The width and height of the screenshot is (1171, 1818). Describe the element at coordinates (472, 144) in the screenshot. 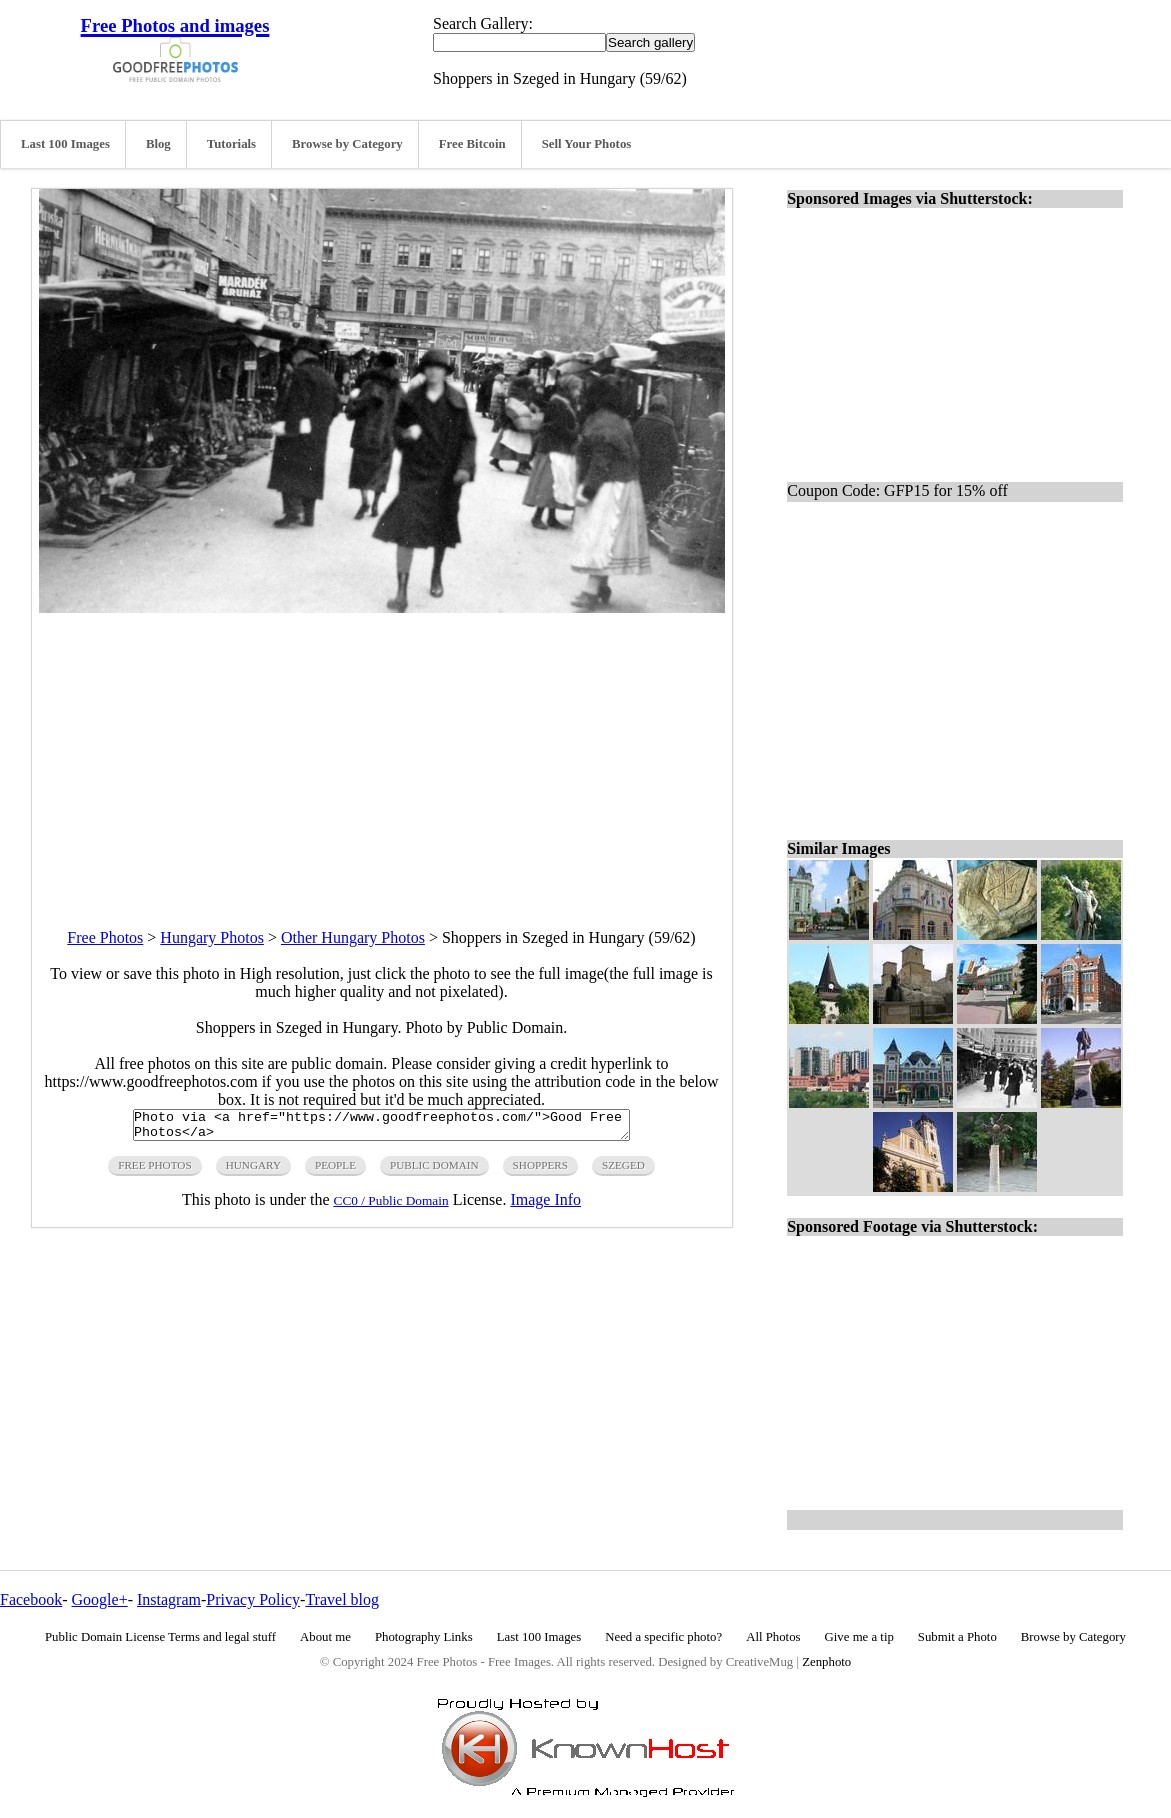

I see `Free Bitcoin` at that location.